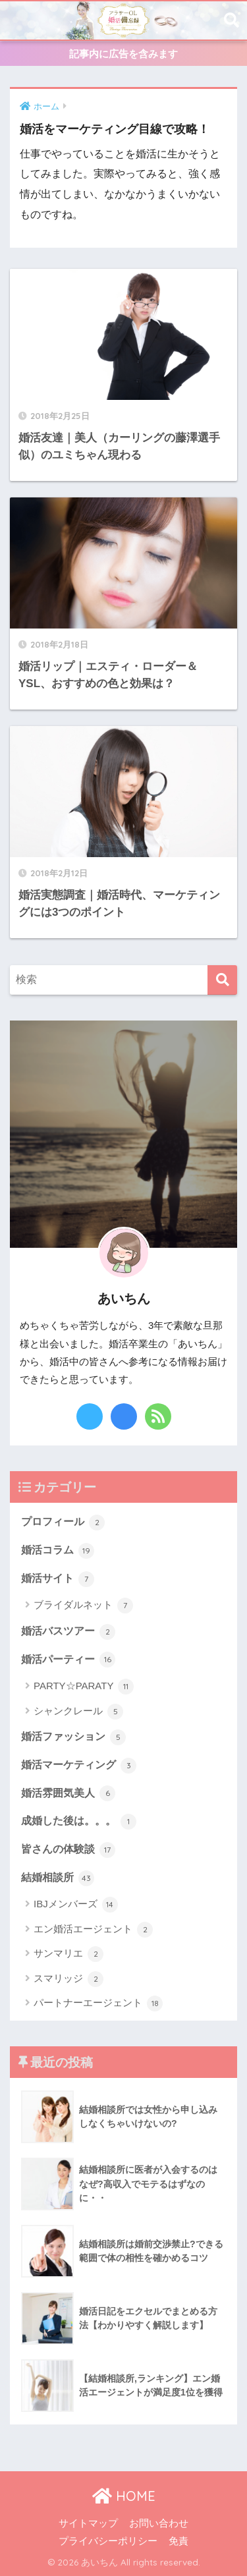  I want to click on プロフィール, so click(63, 1522).